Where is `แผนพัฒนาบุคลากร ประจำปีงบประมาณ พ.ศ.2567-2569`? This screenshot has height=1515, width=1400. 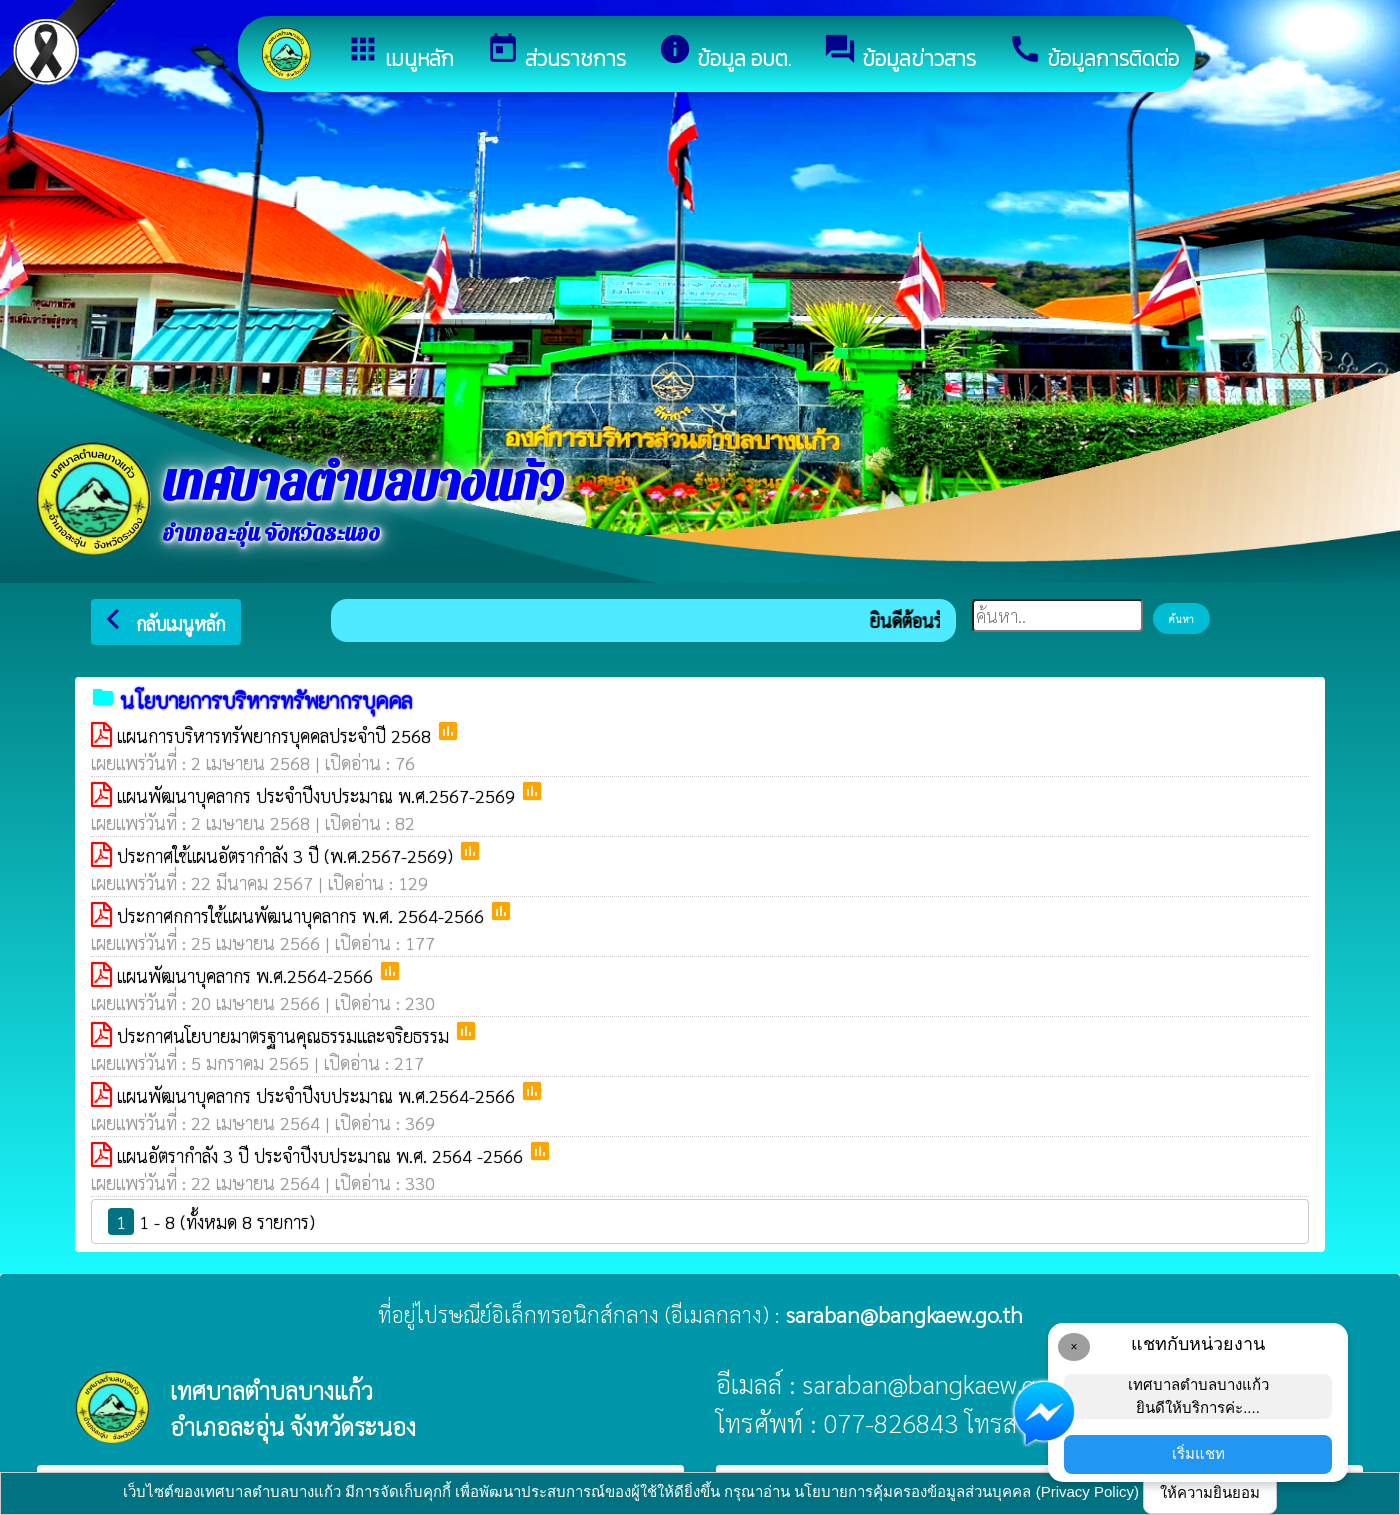
แผนพัฒนาบุคลากร ประจำปีงบประมาณ พ.ศ.2567-2569 is located at coordinates (318, 795).